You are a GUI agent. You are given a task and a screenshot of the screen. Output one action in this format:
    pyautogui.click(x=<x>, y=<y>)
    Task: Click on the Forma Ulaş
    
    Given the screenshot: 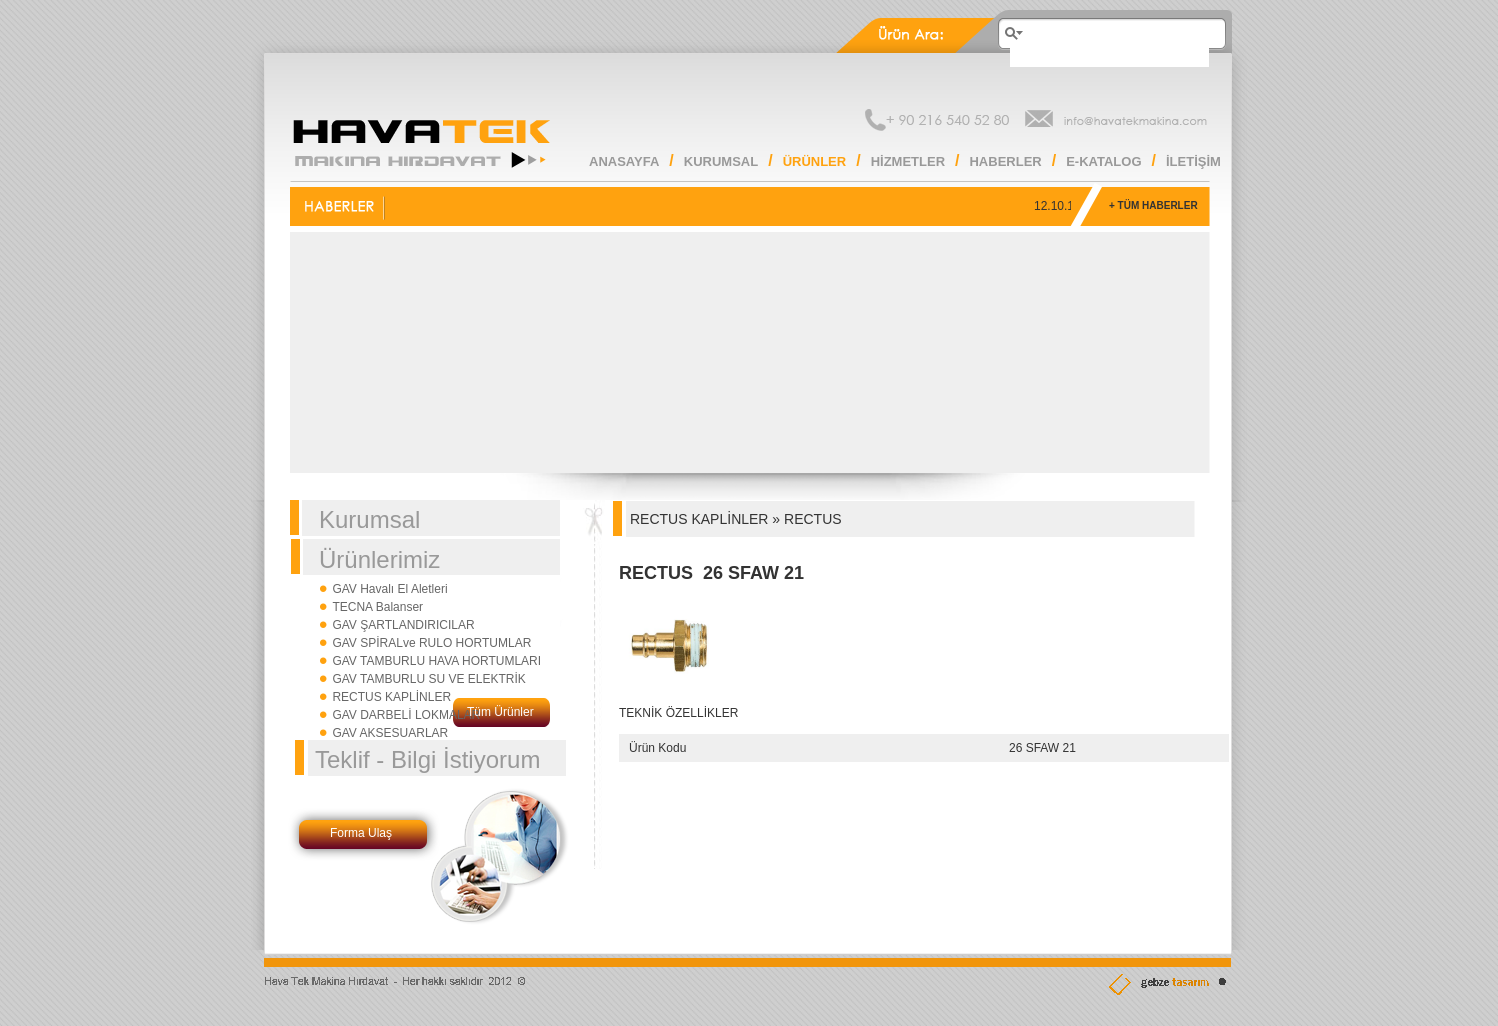 What is the action you would take?
    pyautogui.click(x=361, y=833)
    